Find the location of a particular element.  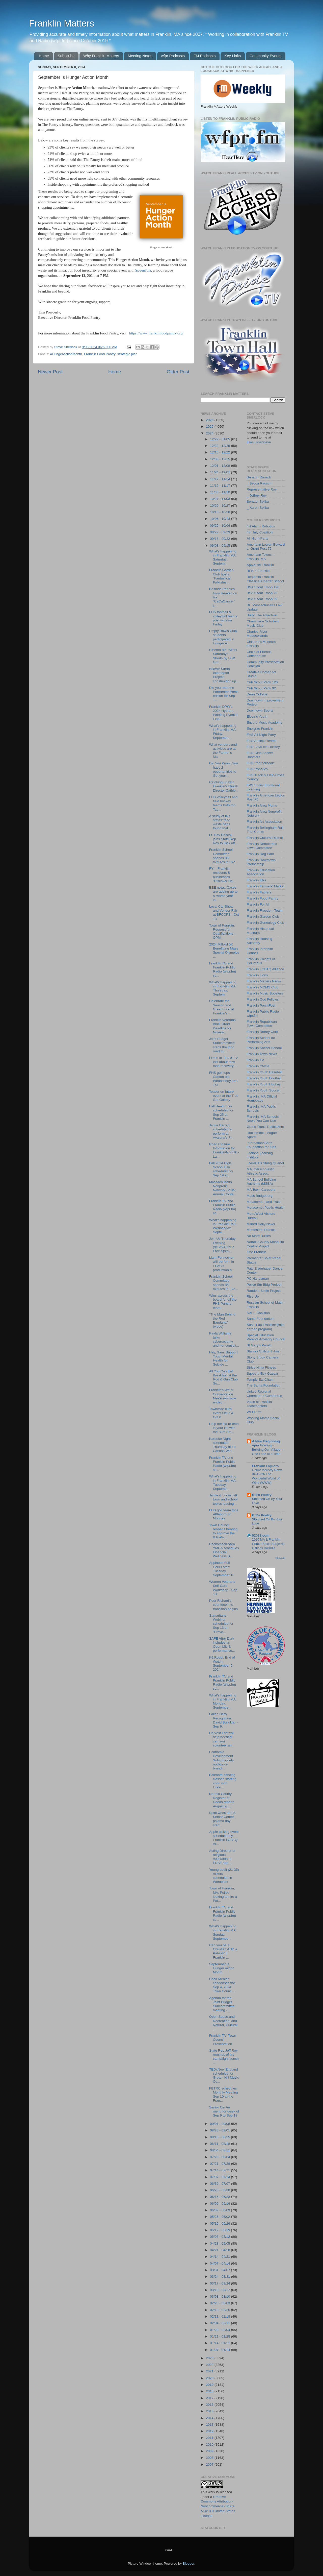

Franklin Dog Park is located at coordinates (260, 854).